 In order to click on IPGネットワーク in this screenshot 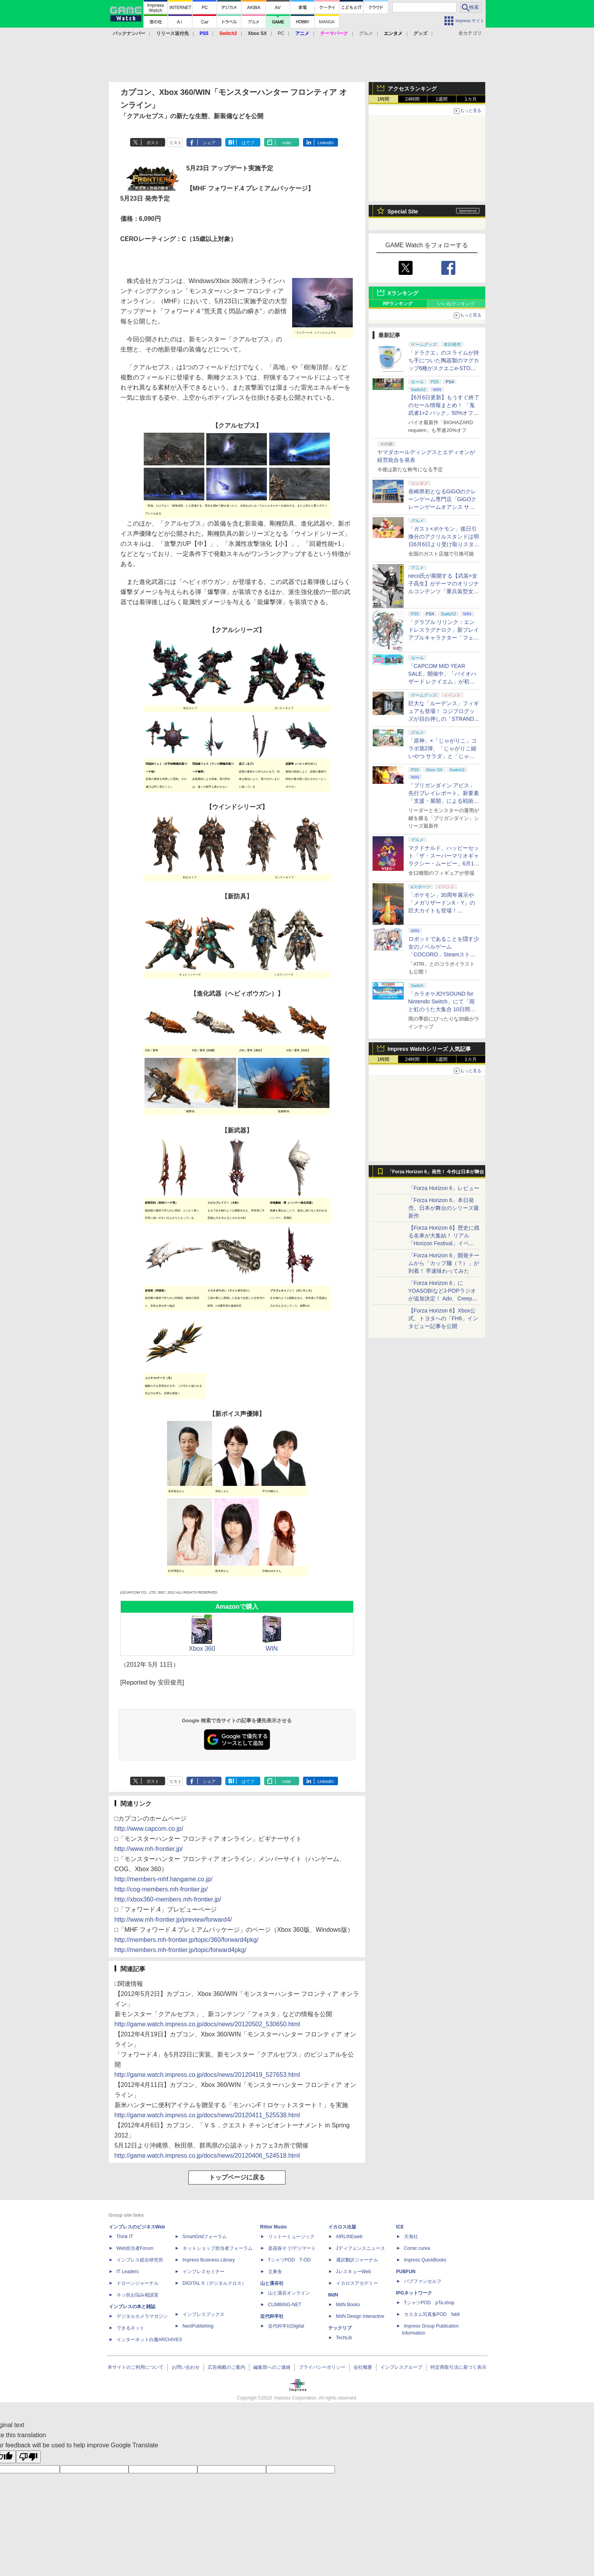, I will do `click(414, 2293)`.